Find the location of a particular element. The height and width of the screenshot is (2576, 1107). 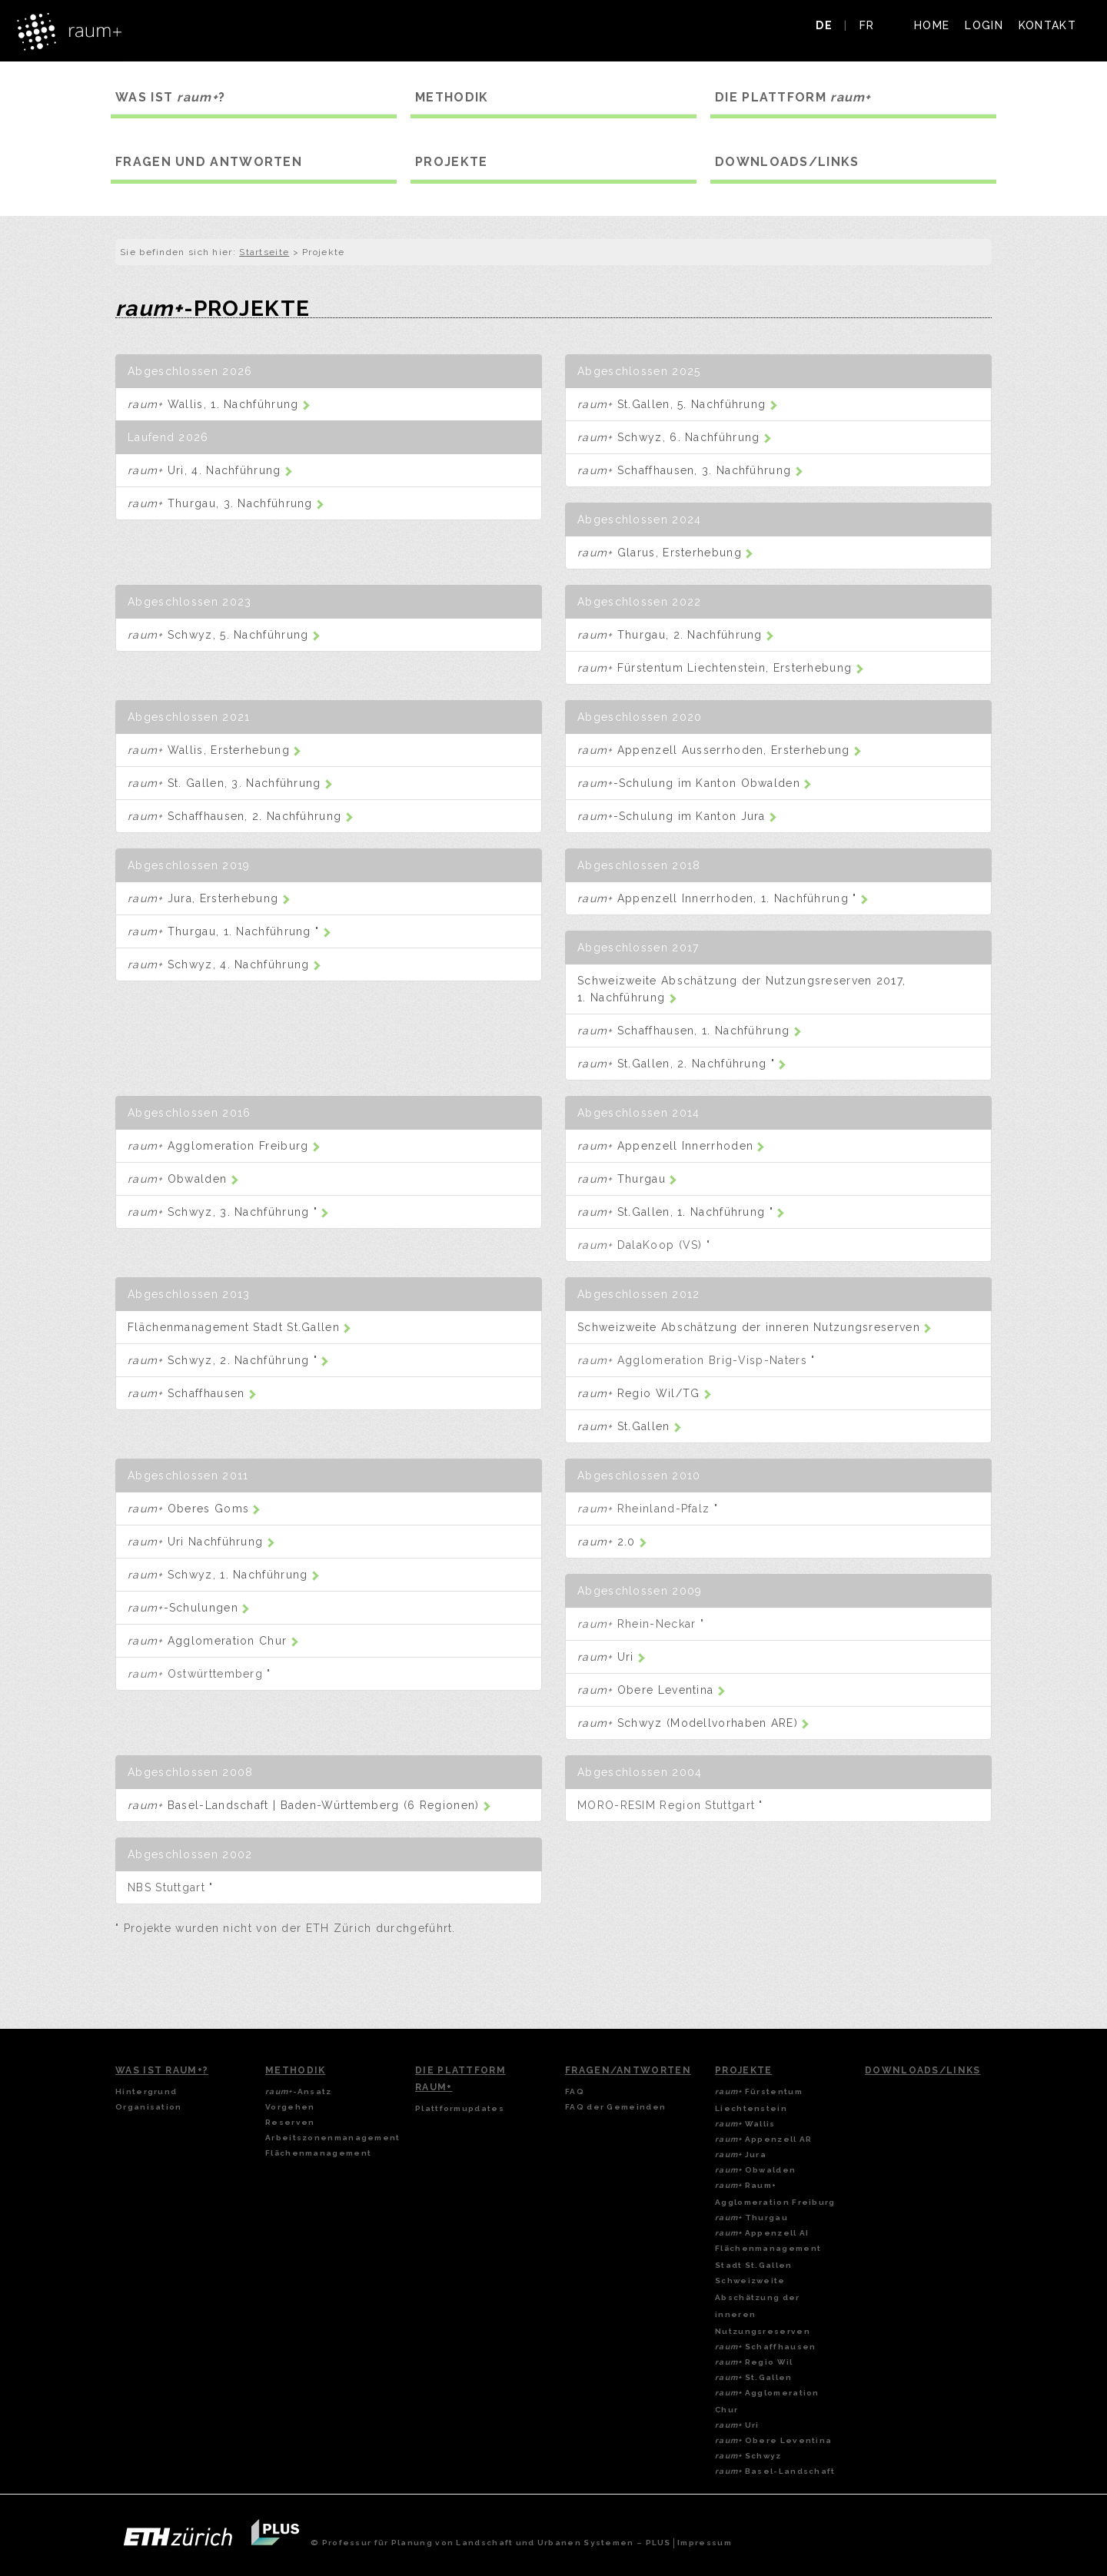

Obwalden is located at coordinates (183, 1179).